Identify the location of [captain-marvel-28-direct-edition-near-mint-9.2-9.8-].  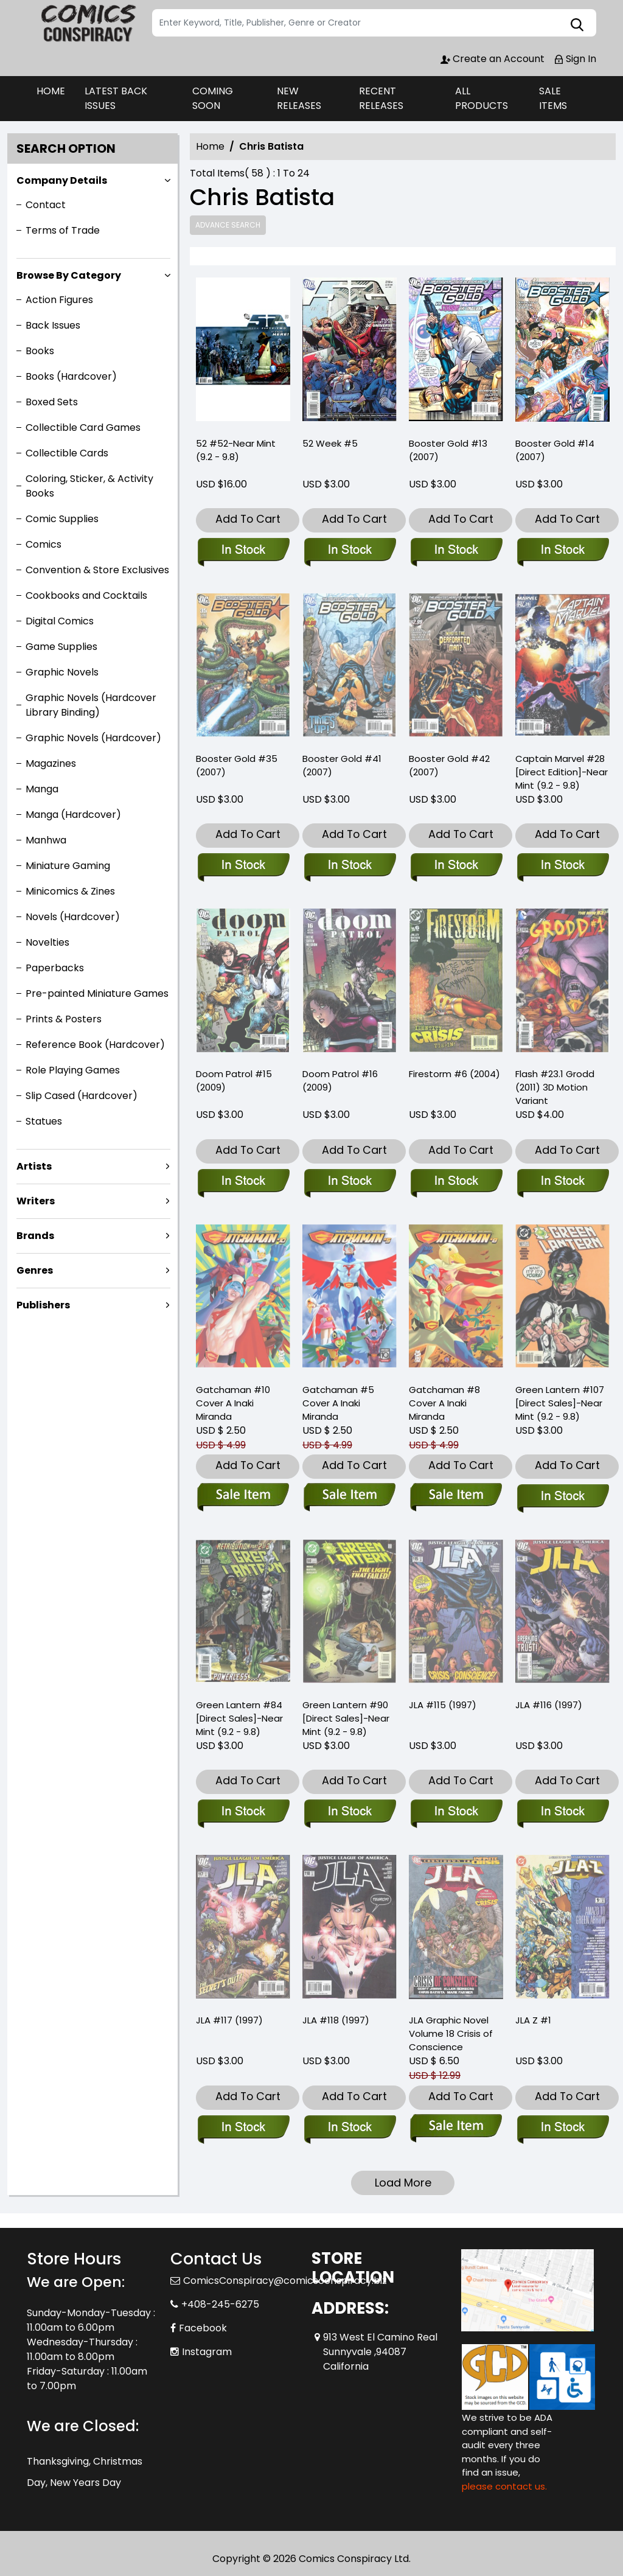
(562, 866).